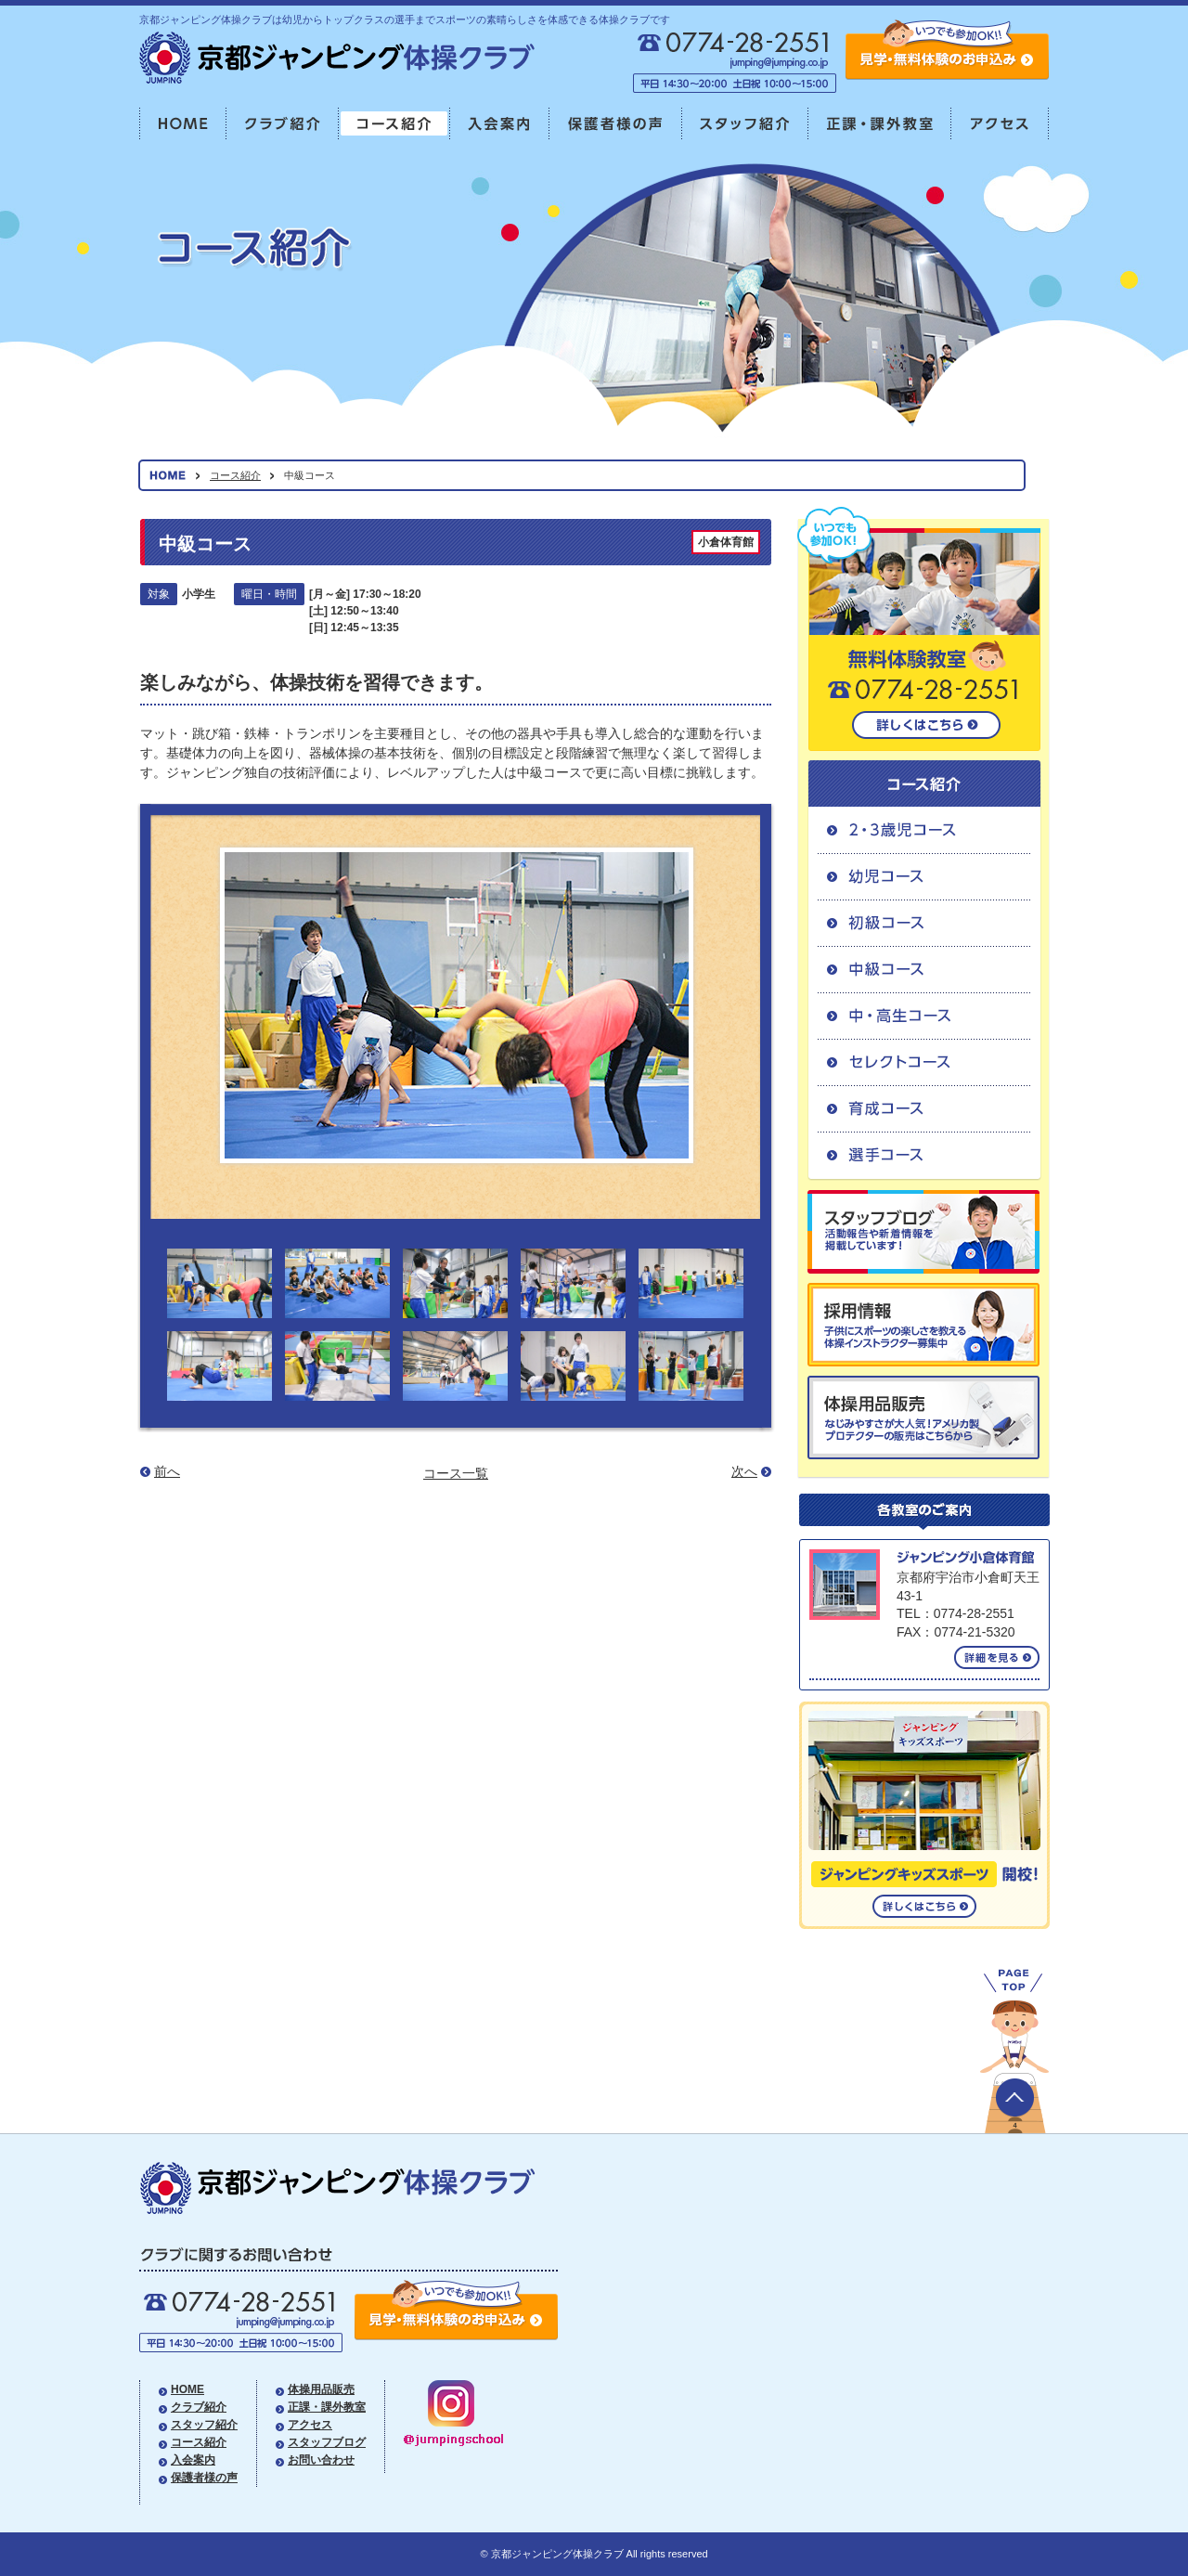 The height and width of the screenshot is (2576, 1188). What do you see at coordinates (1000, 124) in the screenshot?
I see `アクセス` at bounding box center [1000, 124].